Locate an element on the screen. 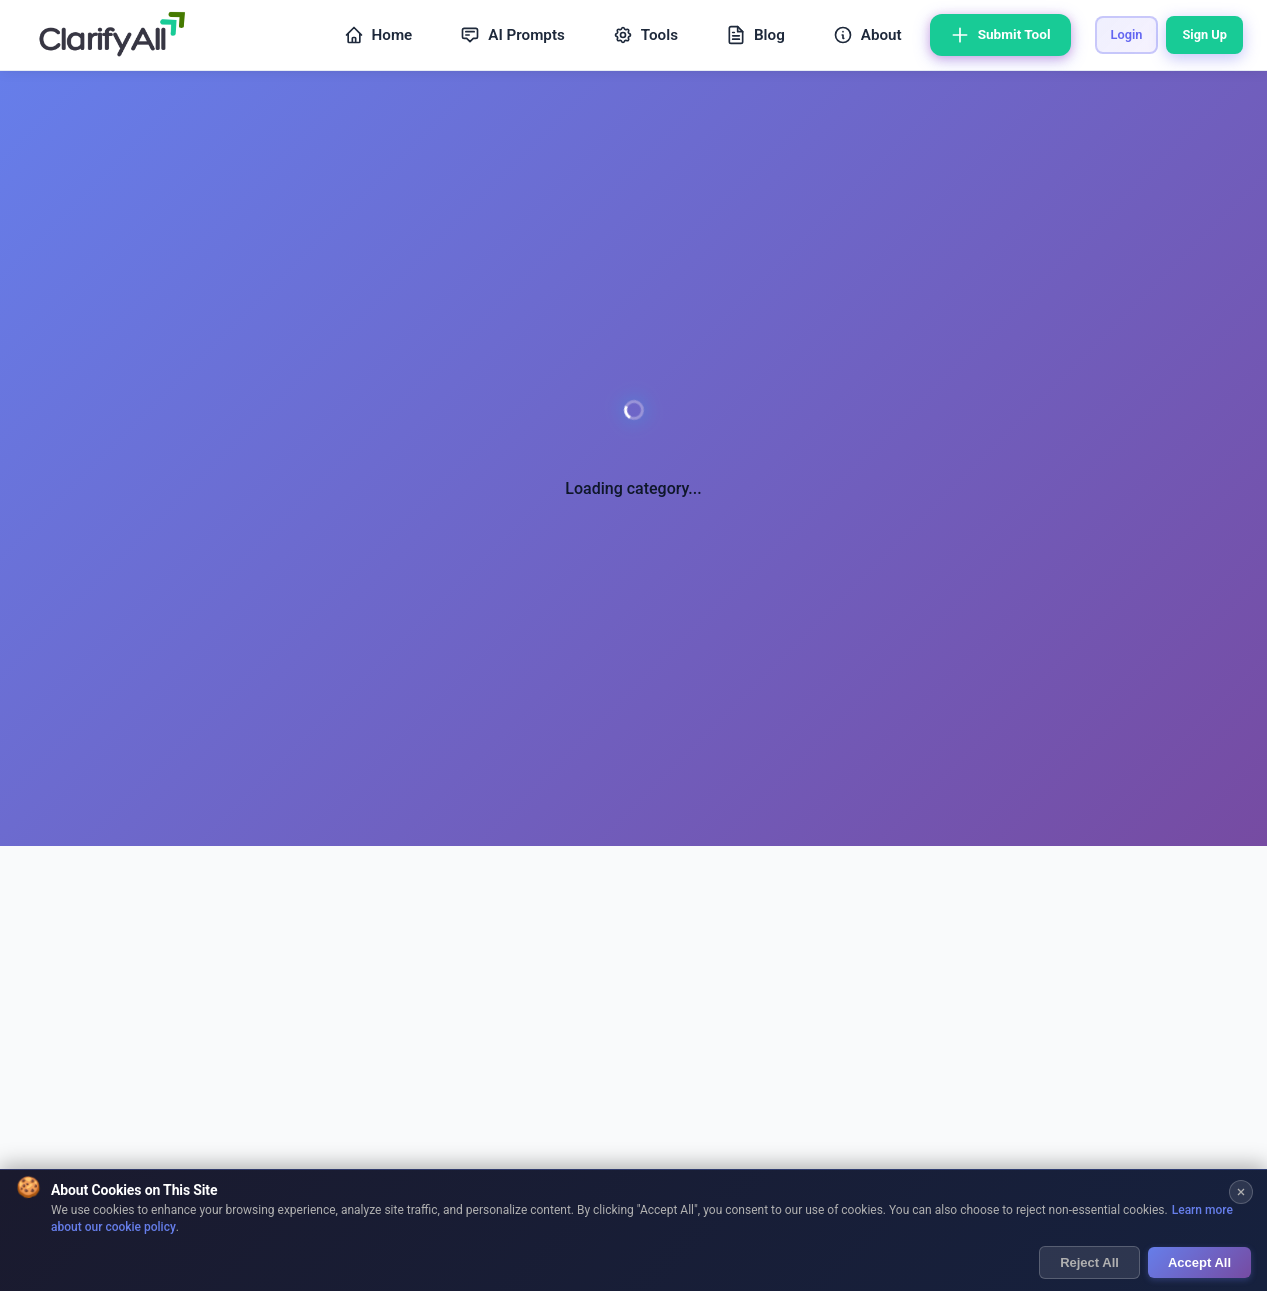 This screenshot has width=1267, height=1291. Sign Up is located at coordinates (1204, 34).